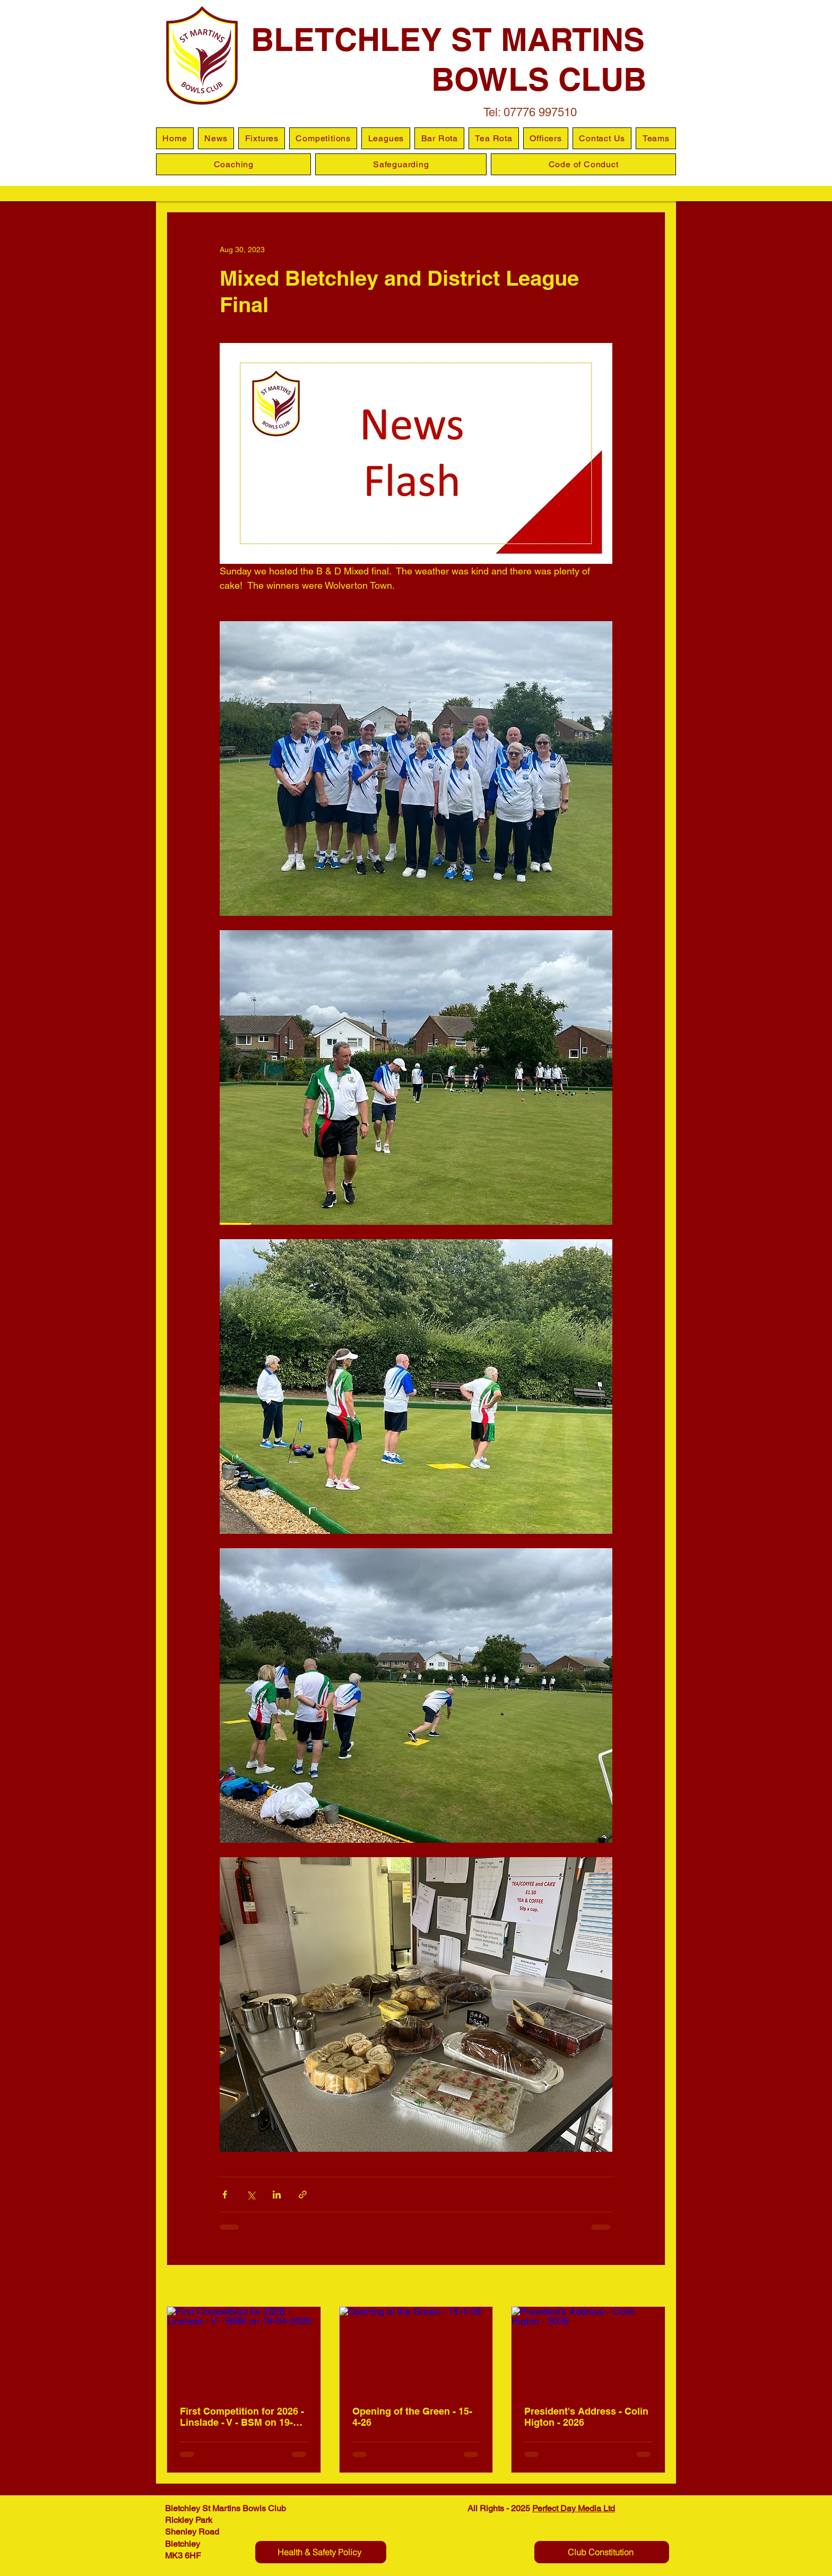 The height and width of the screenshot is (2576, 832). What do you see at coordinates (251, 2194) in the screenshot?
I see `[Share via X (Twitter)]` at bounding box center [251, 2194].